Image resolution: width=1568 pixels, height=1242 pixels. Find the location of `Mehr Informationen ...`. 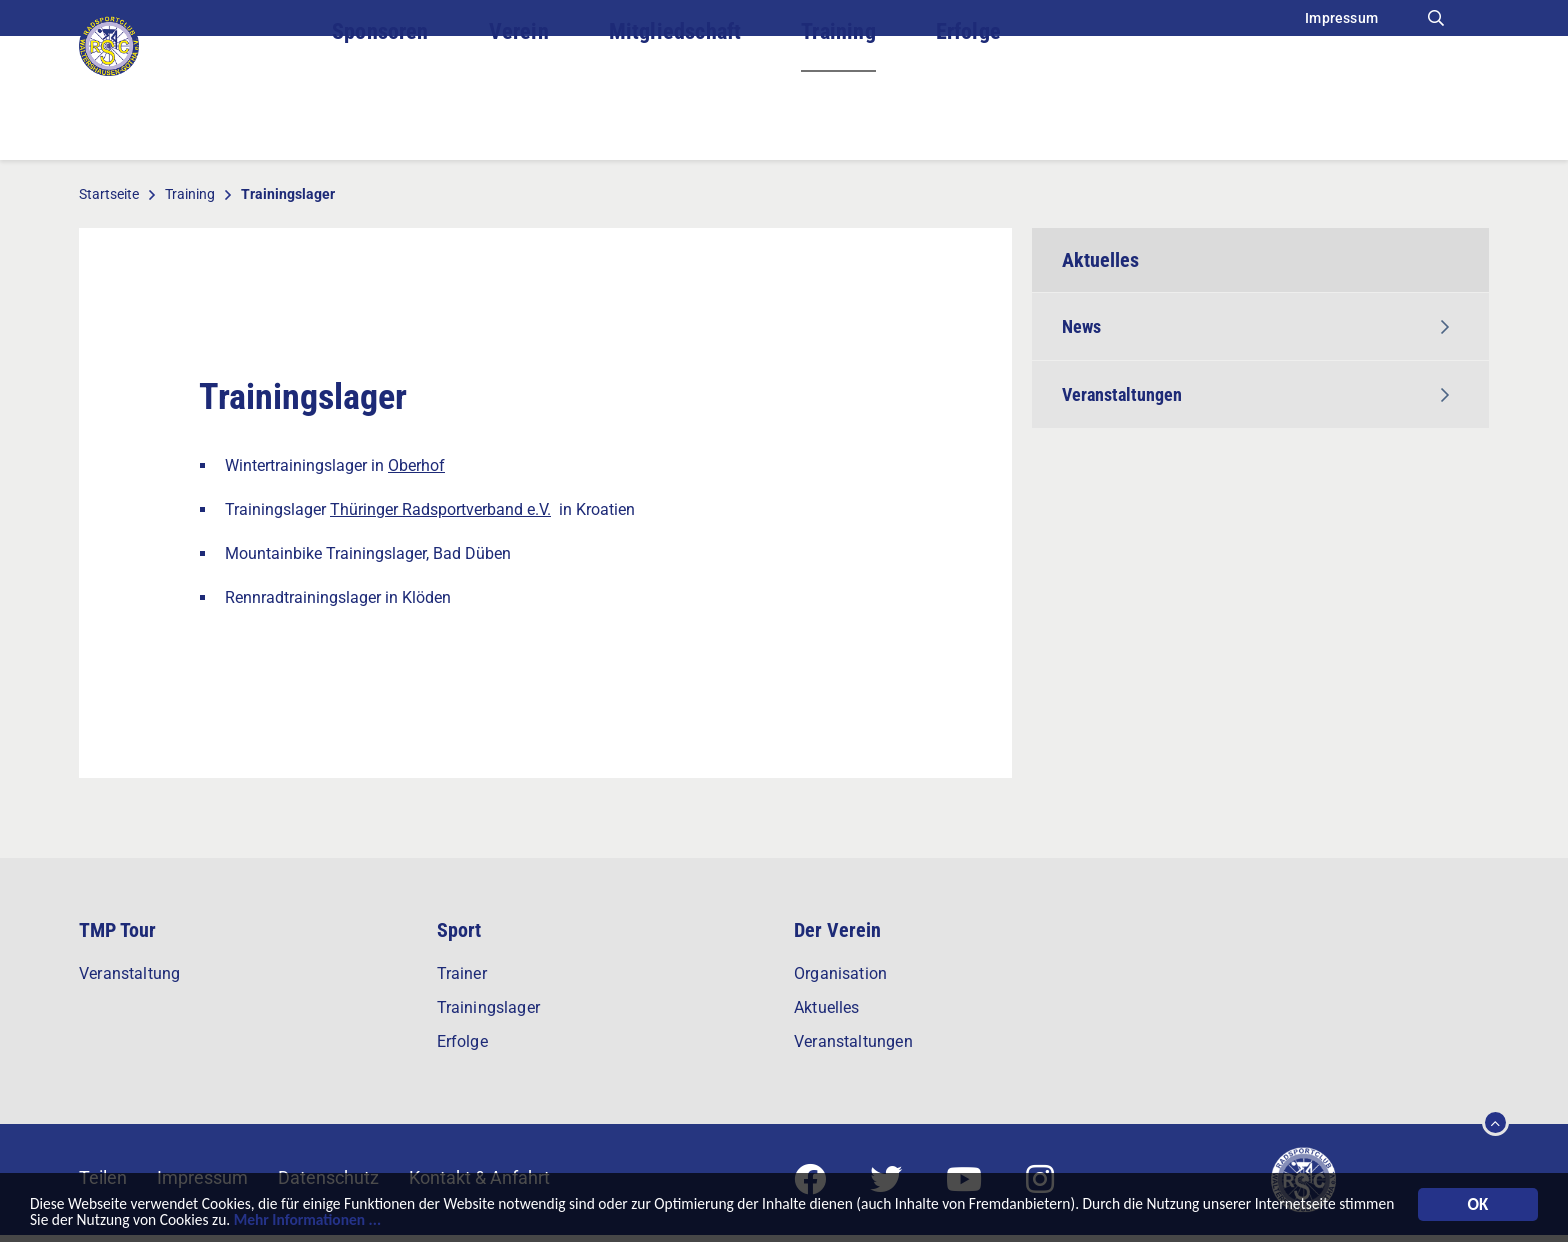

Mehr Informationen ... is located at coordinates (492, 1220).